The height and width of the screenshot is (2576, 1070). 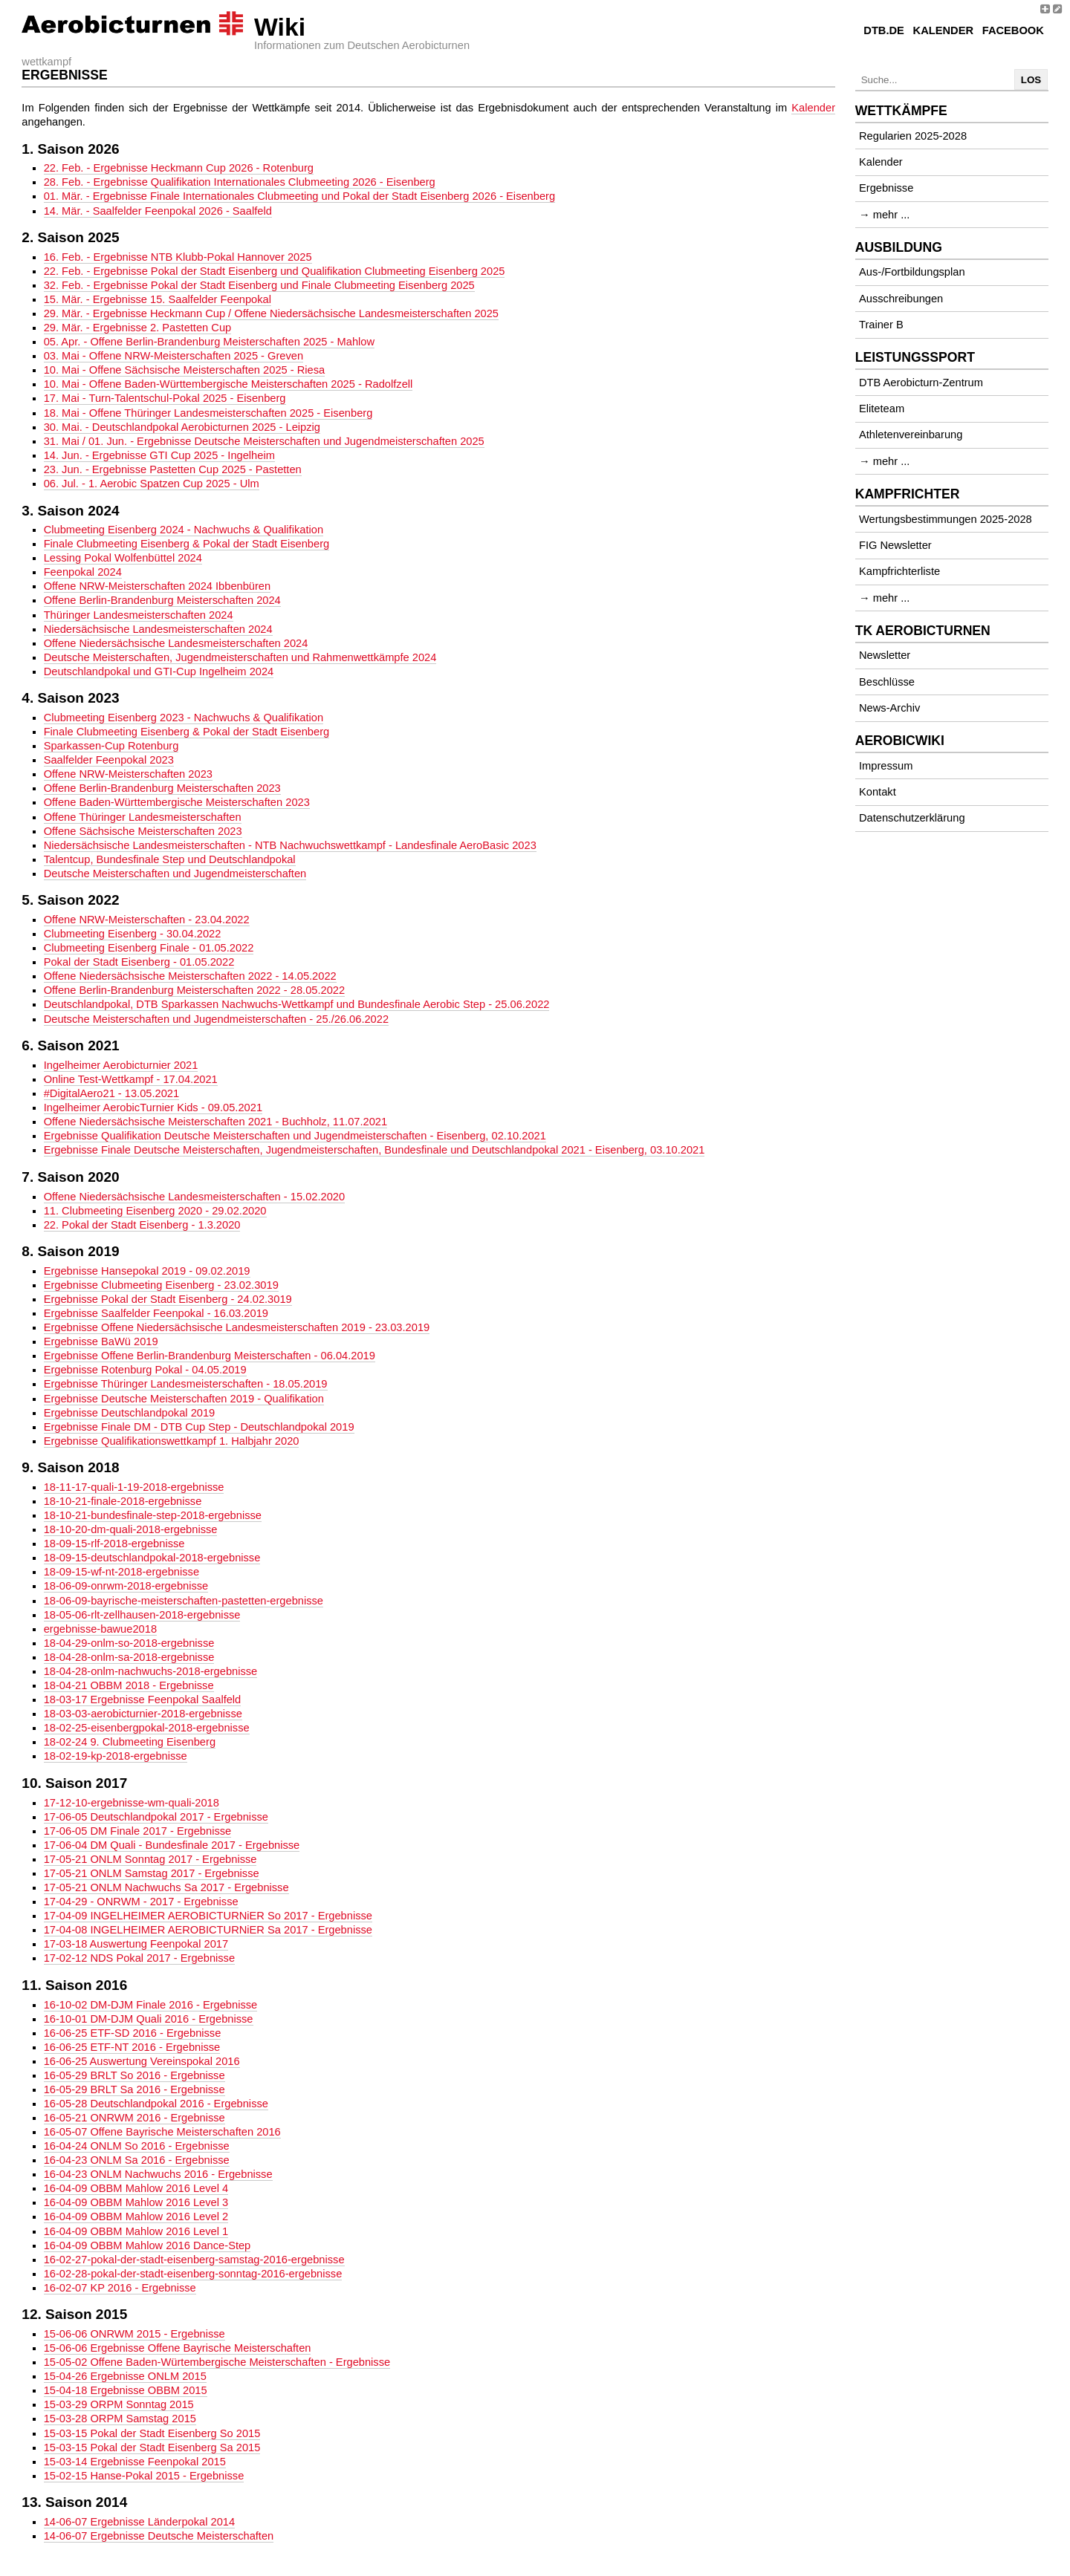 I want to click on ergebnisse-bawue2018, so click(x=100, y=1629).